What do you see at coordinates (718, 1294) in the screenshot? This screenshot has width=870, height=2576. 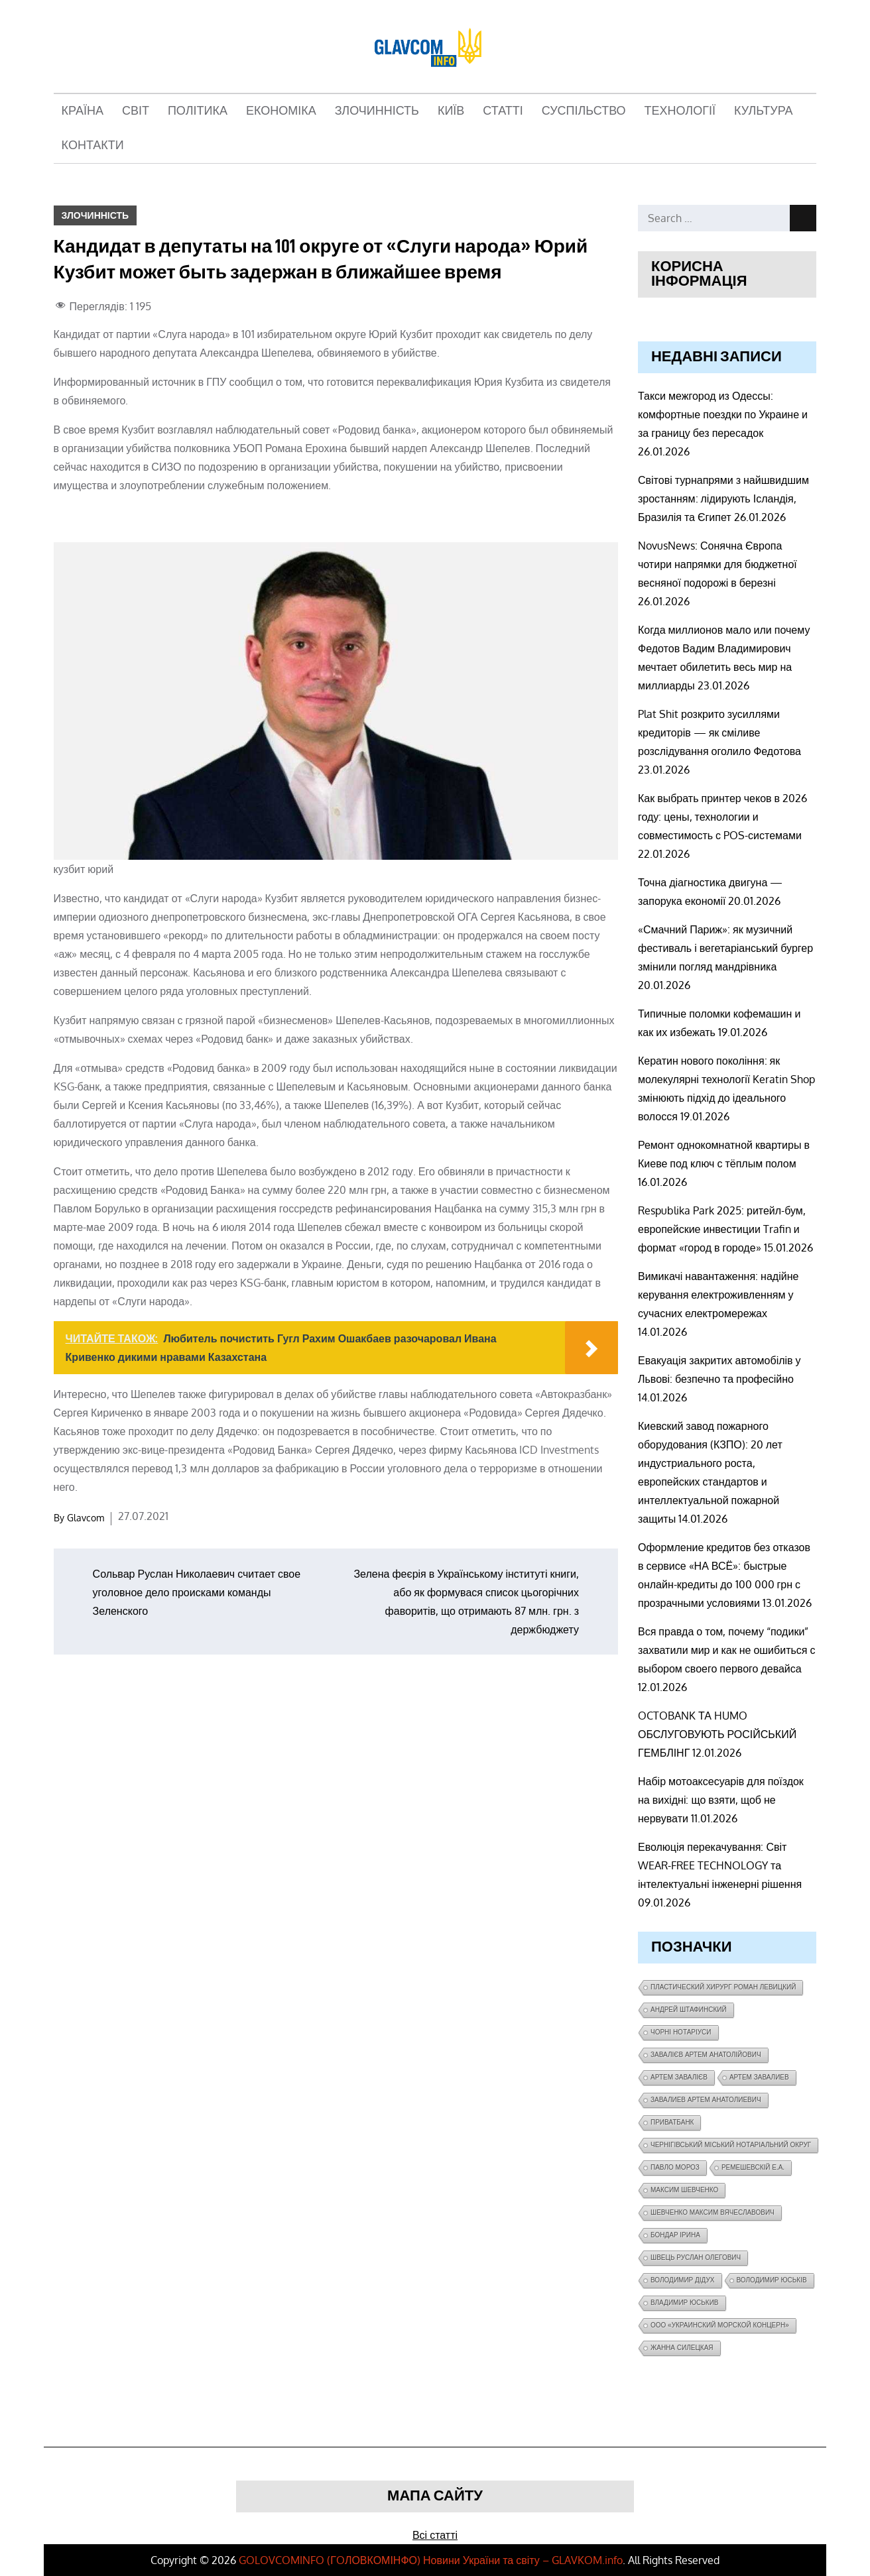 I see `Вимикачі навантаження: надійне керування електроживленням у сучасних електромережах` at bounding box center [718, 1294].